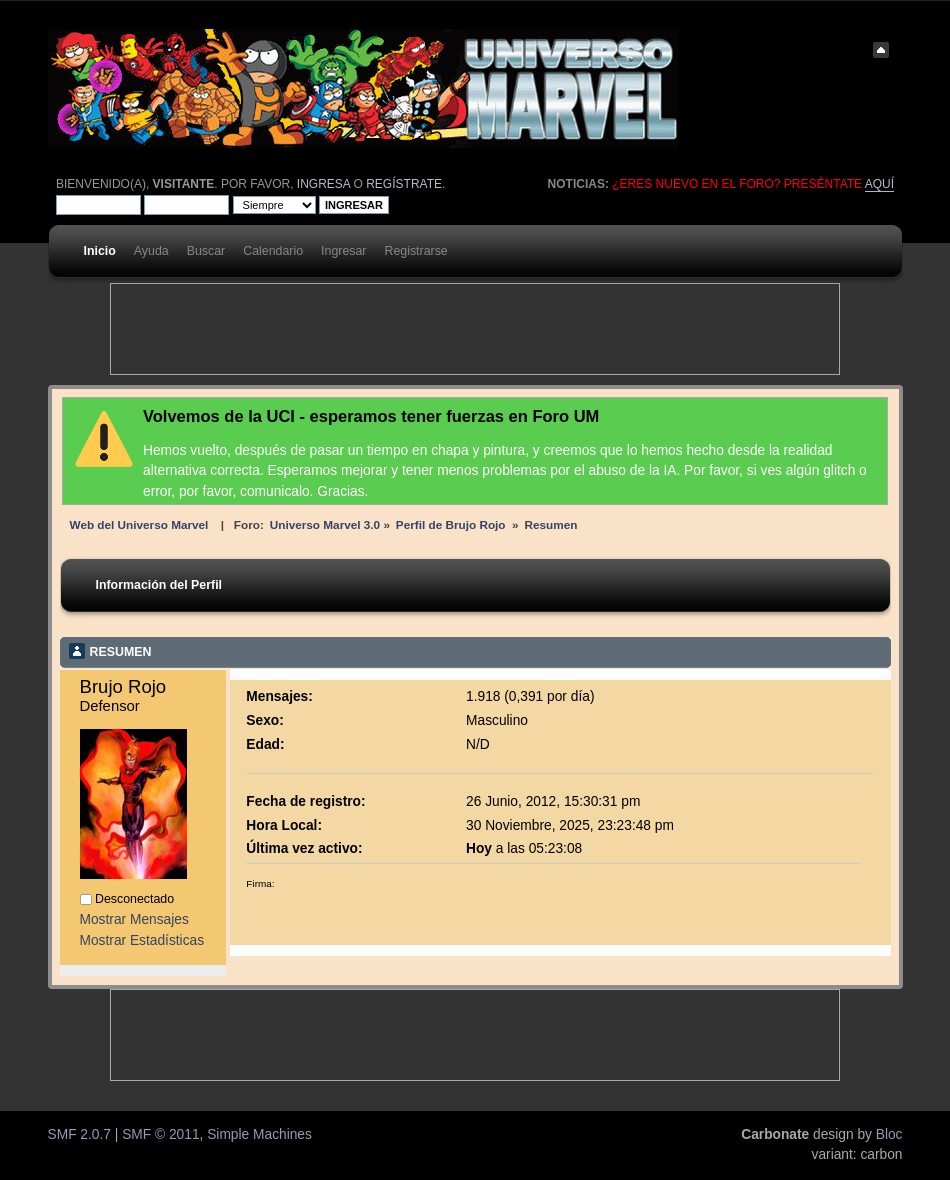 This screenshot has height=1180, width=950. I want to click on Web del Universo Marvel, so click(139, 524).